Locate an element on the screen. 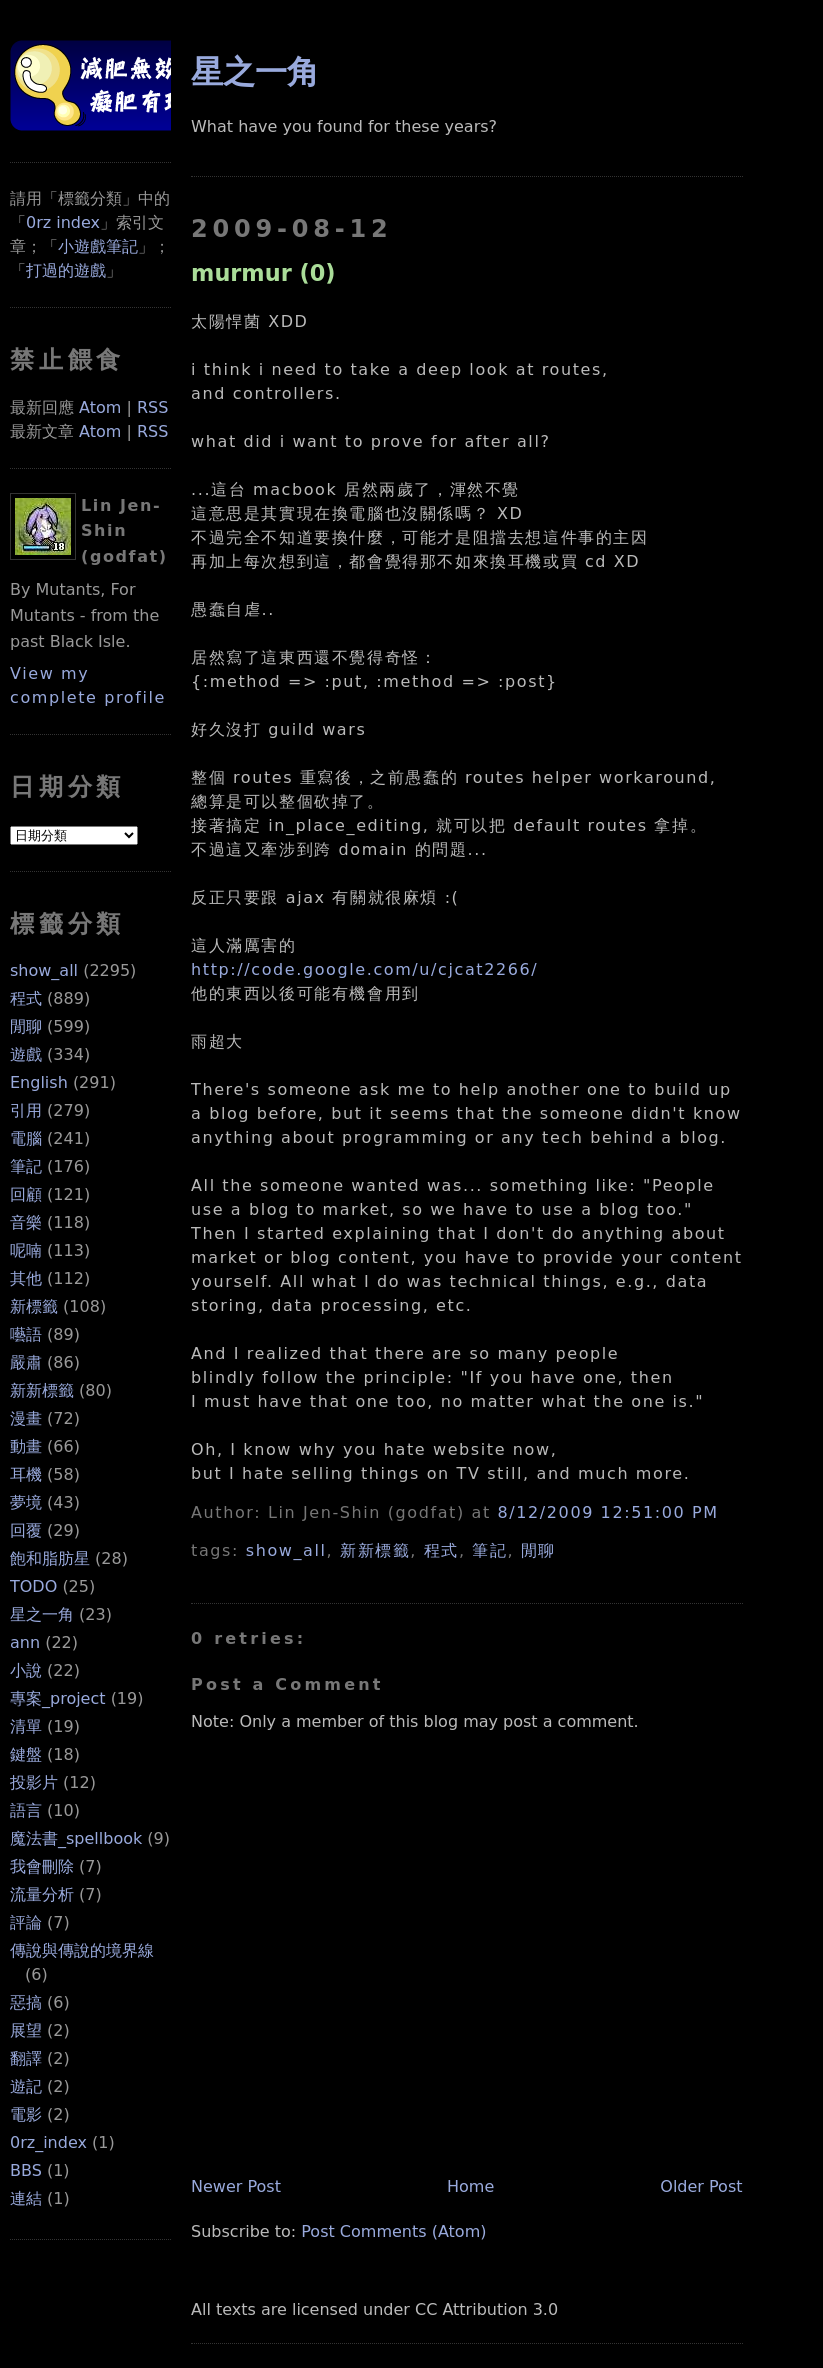 The height and width of the screenshot is (2368, 823). 打過的遊戲 is located at coordinates (66, 270).